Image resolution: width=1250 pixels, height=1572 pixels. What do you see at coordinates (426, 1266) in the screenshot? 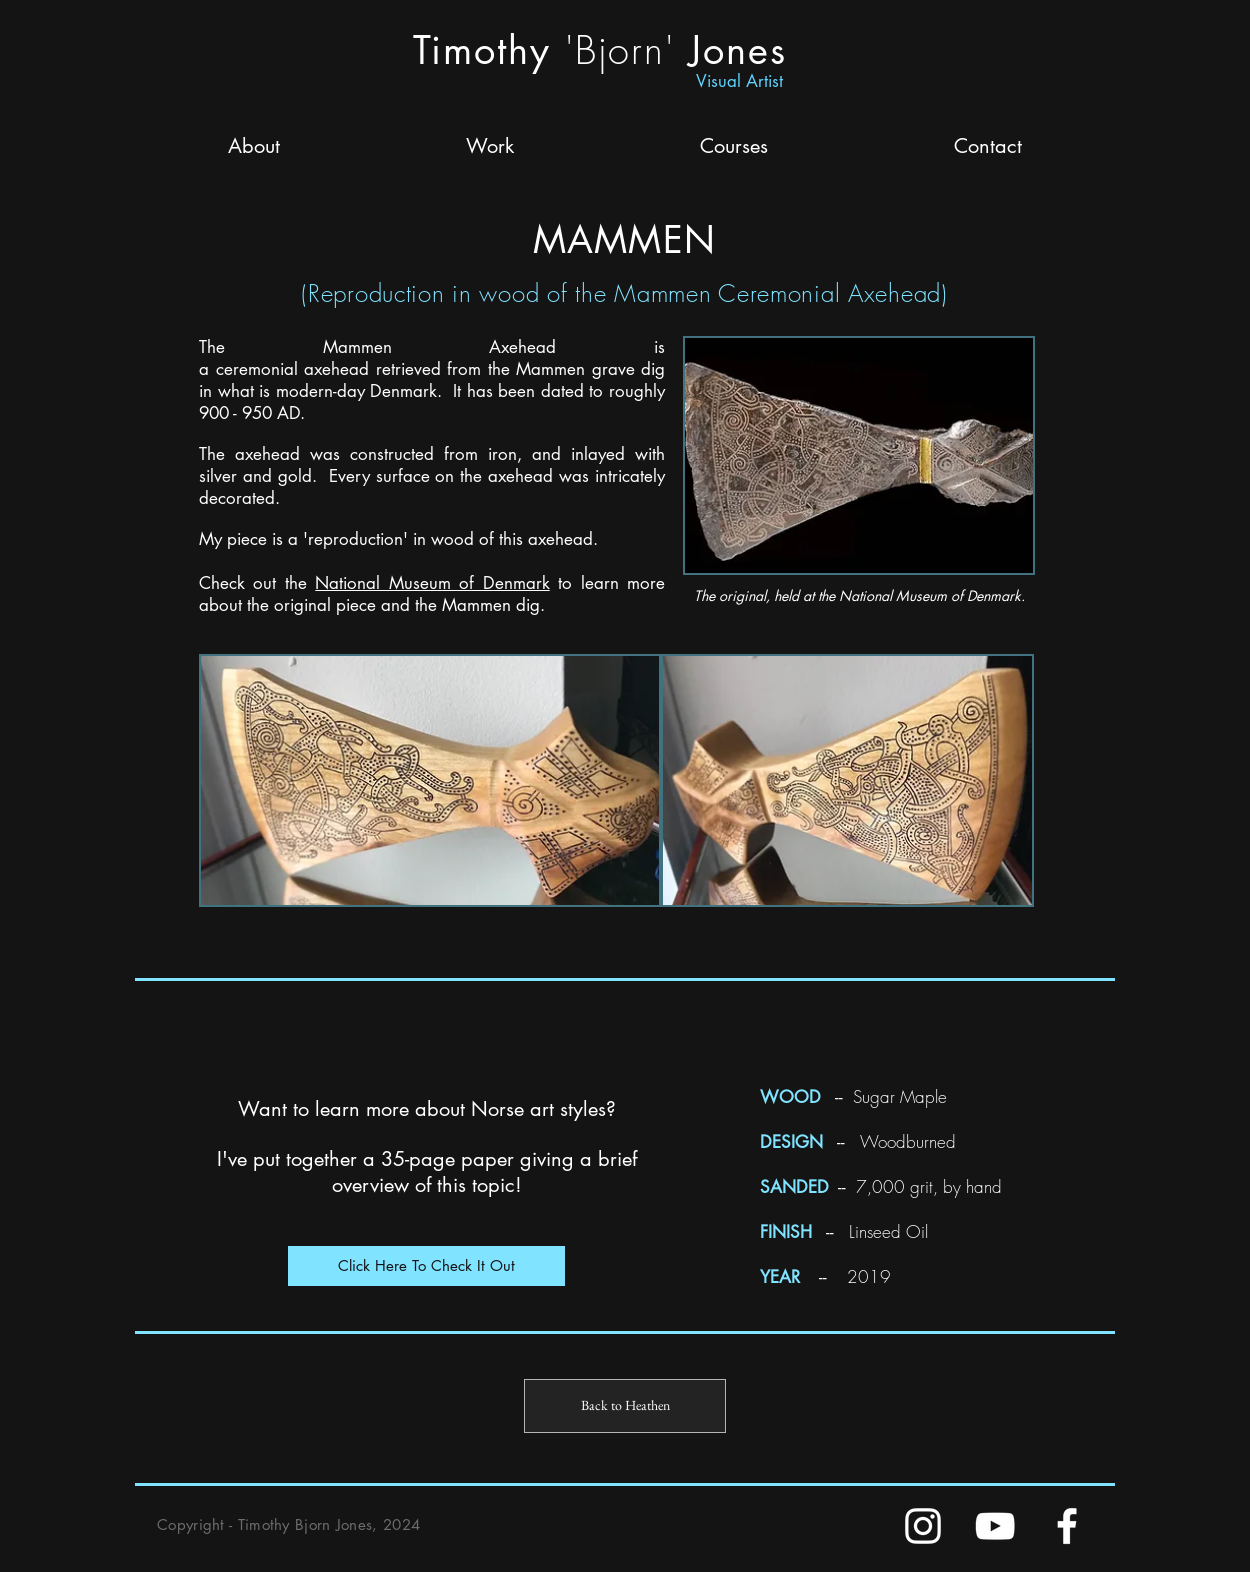
I see `[Click Here To Check It Out]` at bounding box center [426, 1266].